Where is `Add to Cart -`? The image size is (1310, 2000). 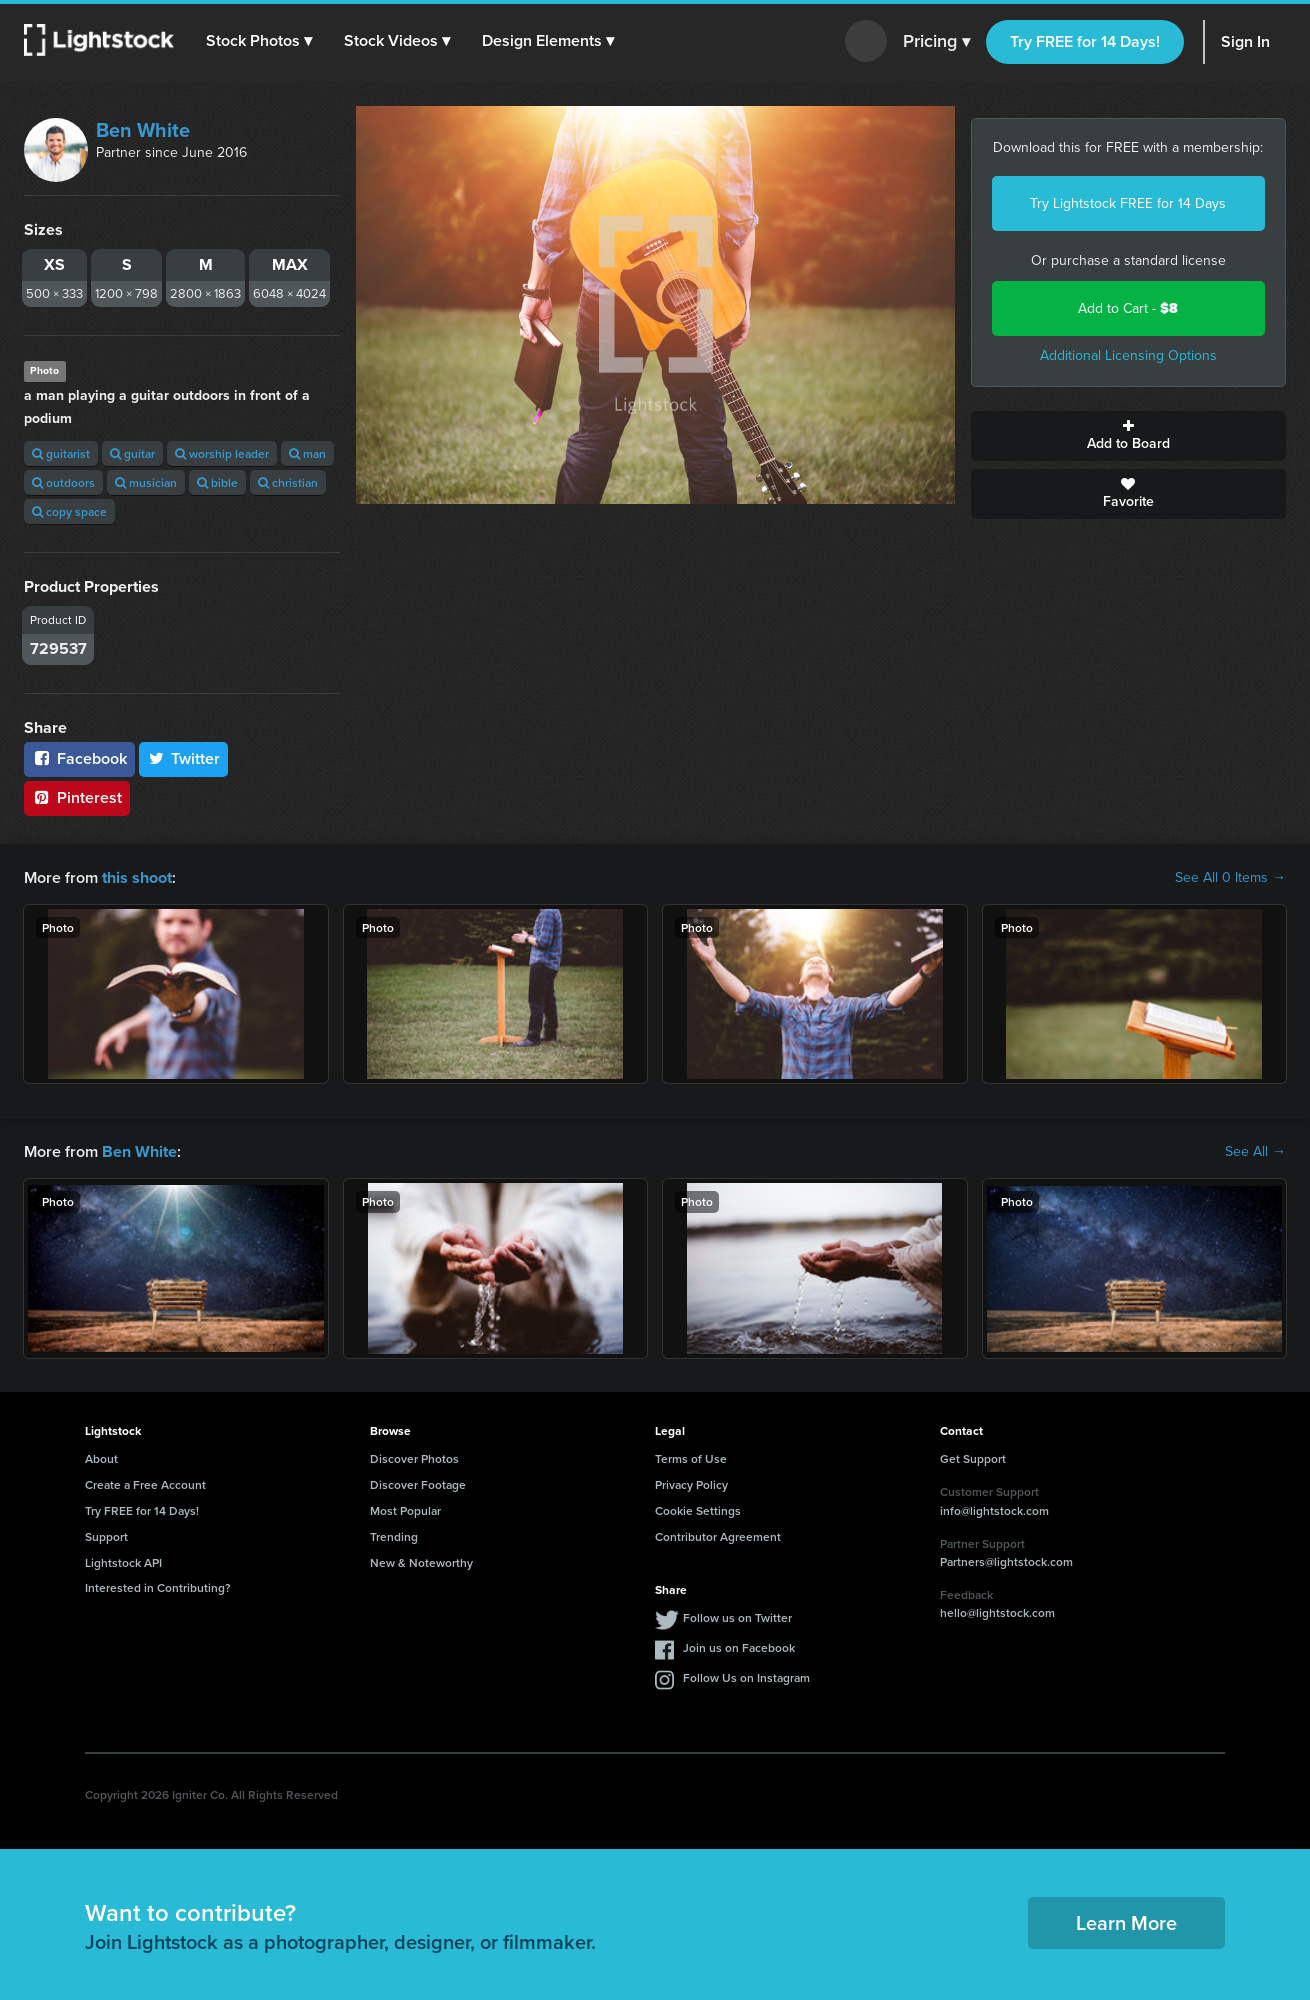 Add to Cart - is located at coordinates (1128, 308).